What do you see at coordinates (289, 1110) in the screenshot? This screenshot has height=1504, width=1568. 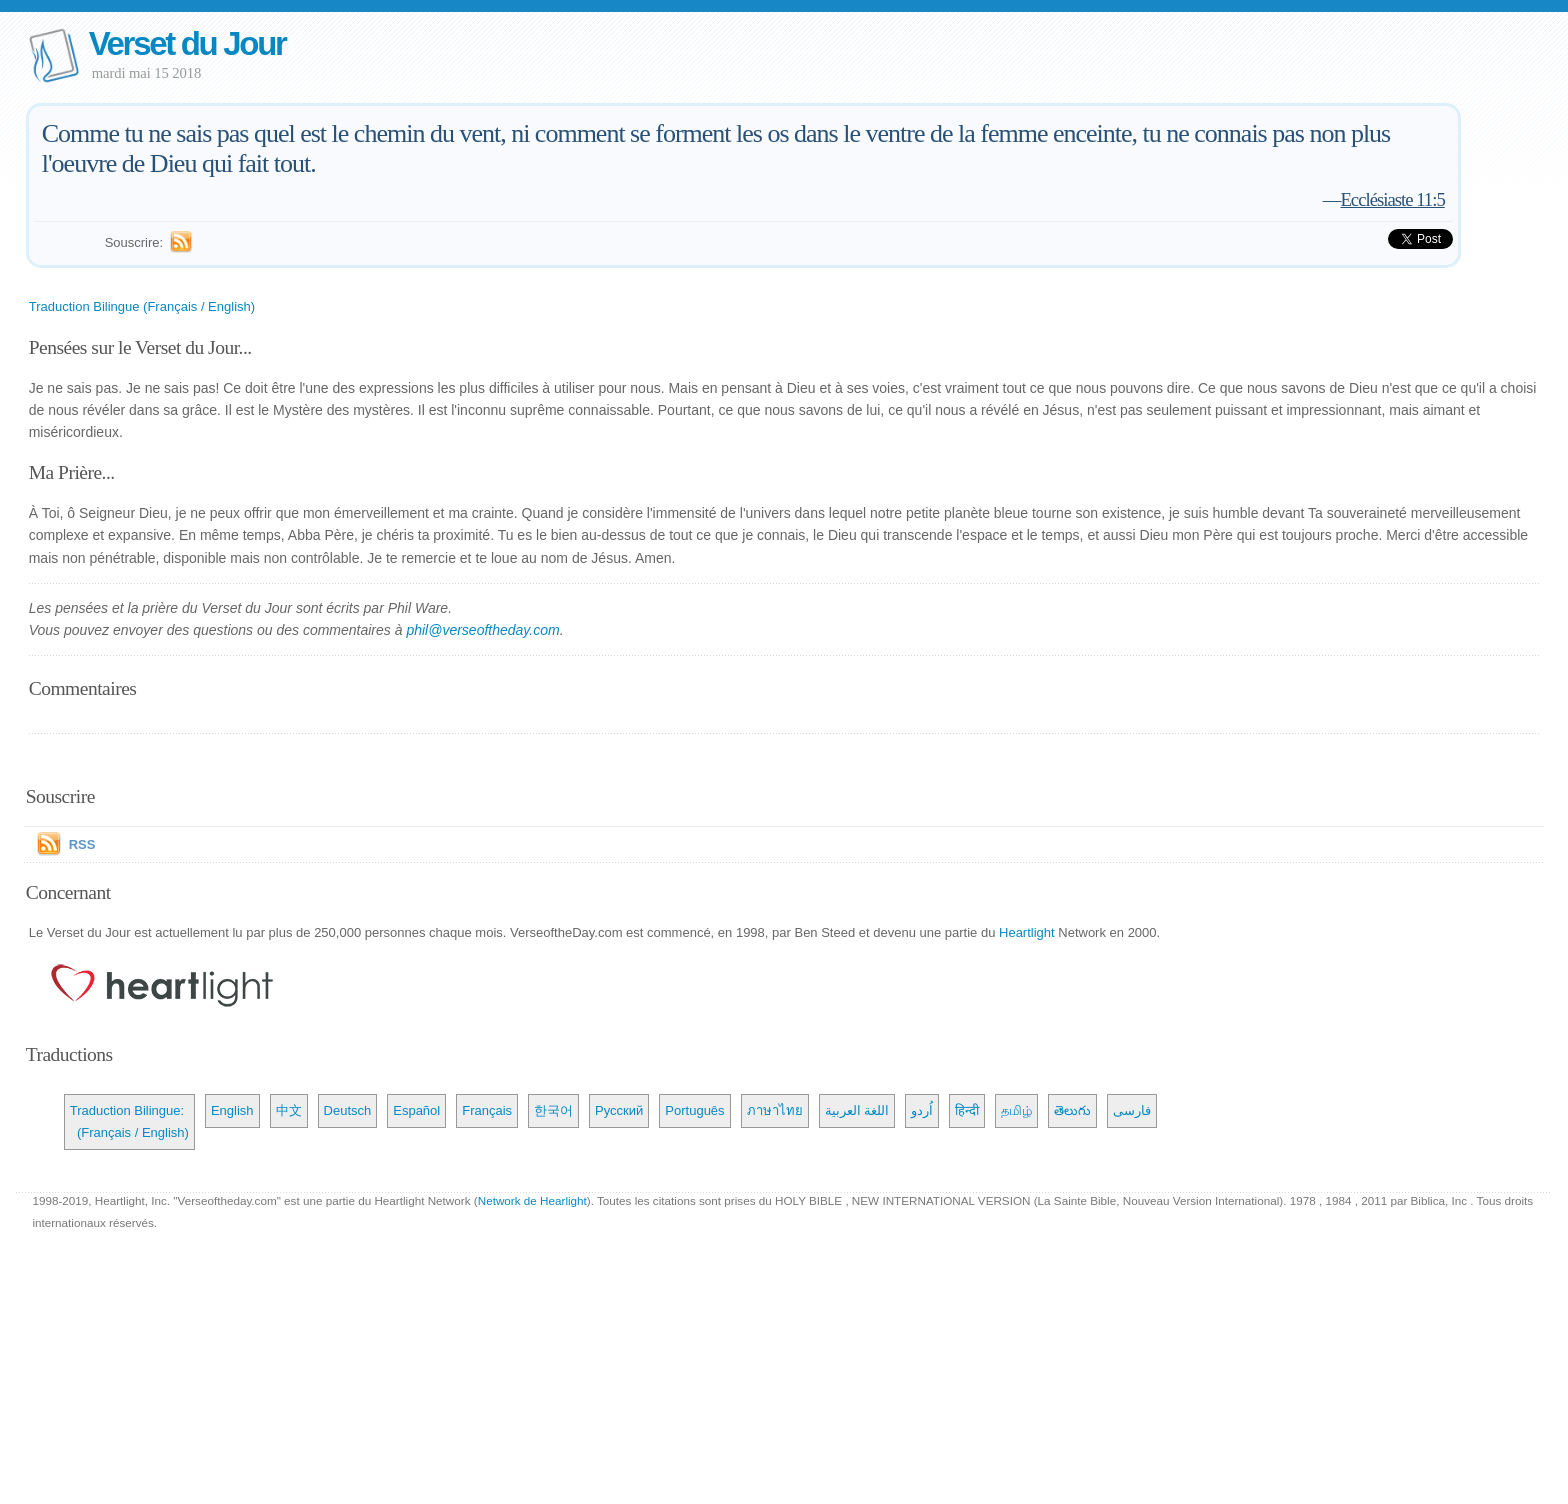 I see `中文` at bounding box center [289, 1110].